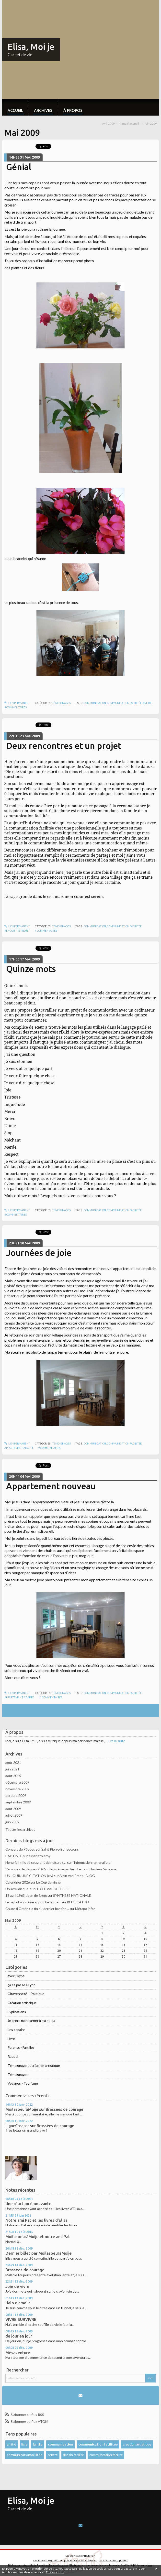  I want to click on Lire la suite, so click(116, 1741).